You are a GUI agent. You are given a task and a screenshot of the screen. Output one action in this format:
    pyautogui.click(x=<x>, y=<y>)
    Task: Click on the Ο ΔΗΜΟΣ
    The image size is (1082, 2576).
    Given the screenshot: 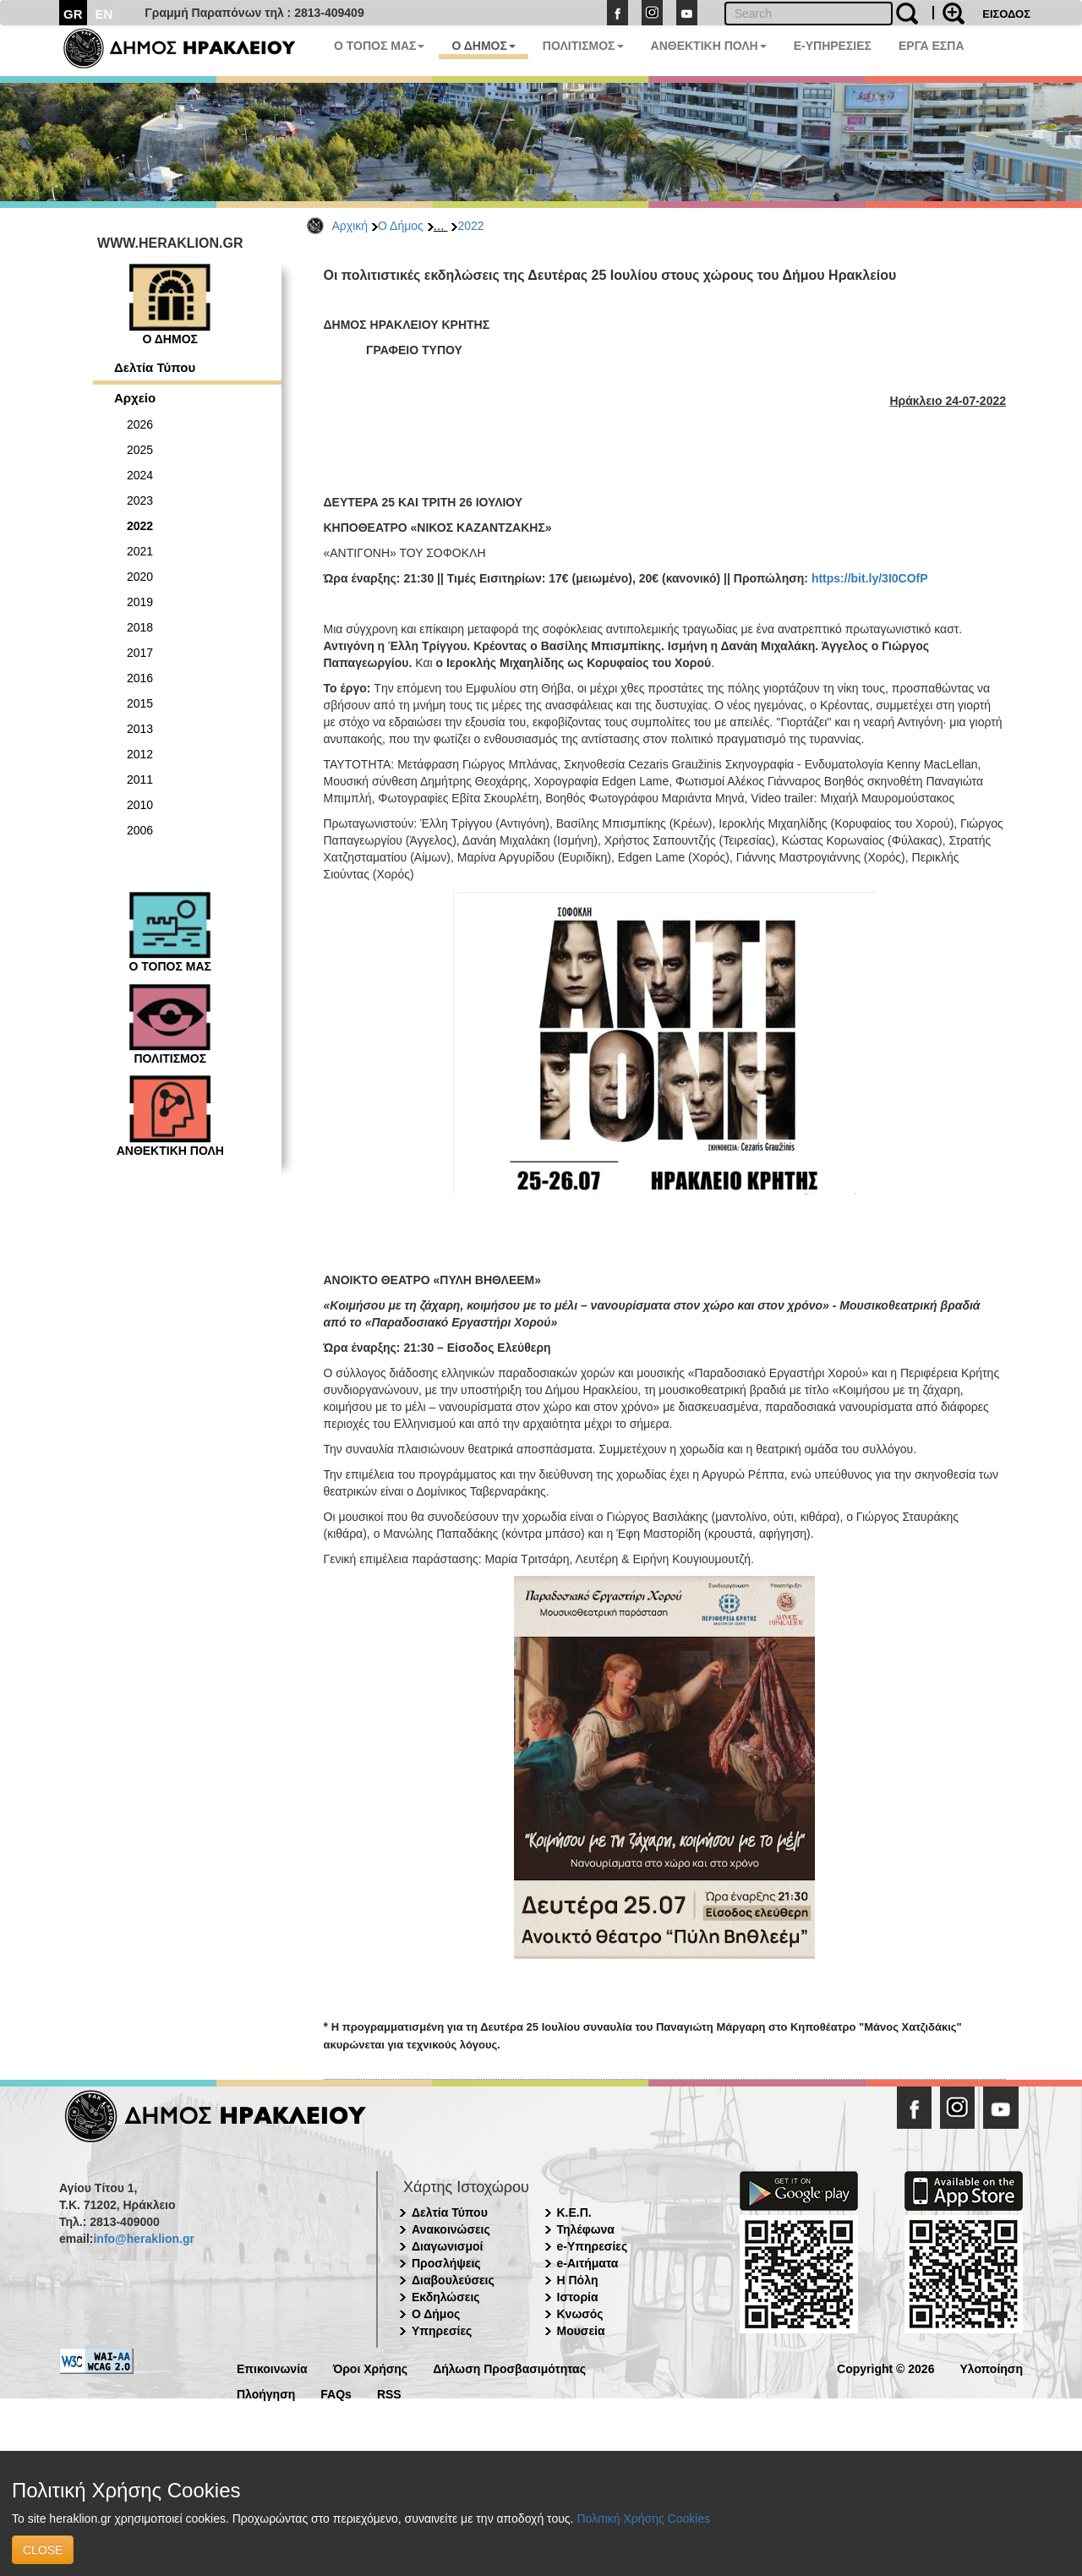 What is the action you would take?
    pyautogui.click(x=483, y=45)
    